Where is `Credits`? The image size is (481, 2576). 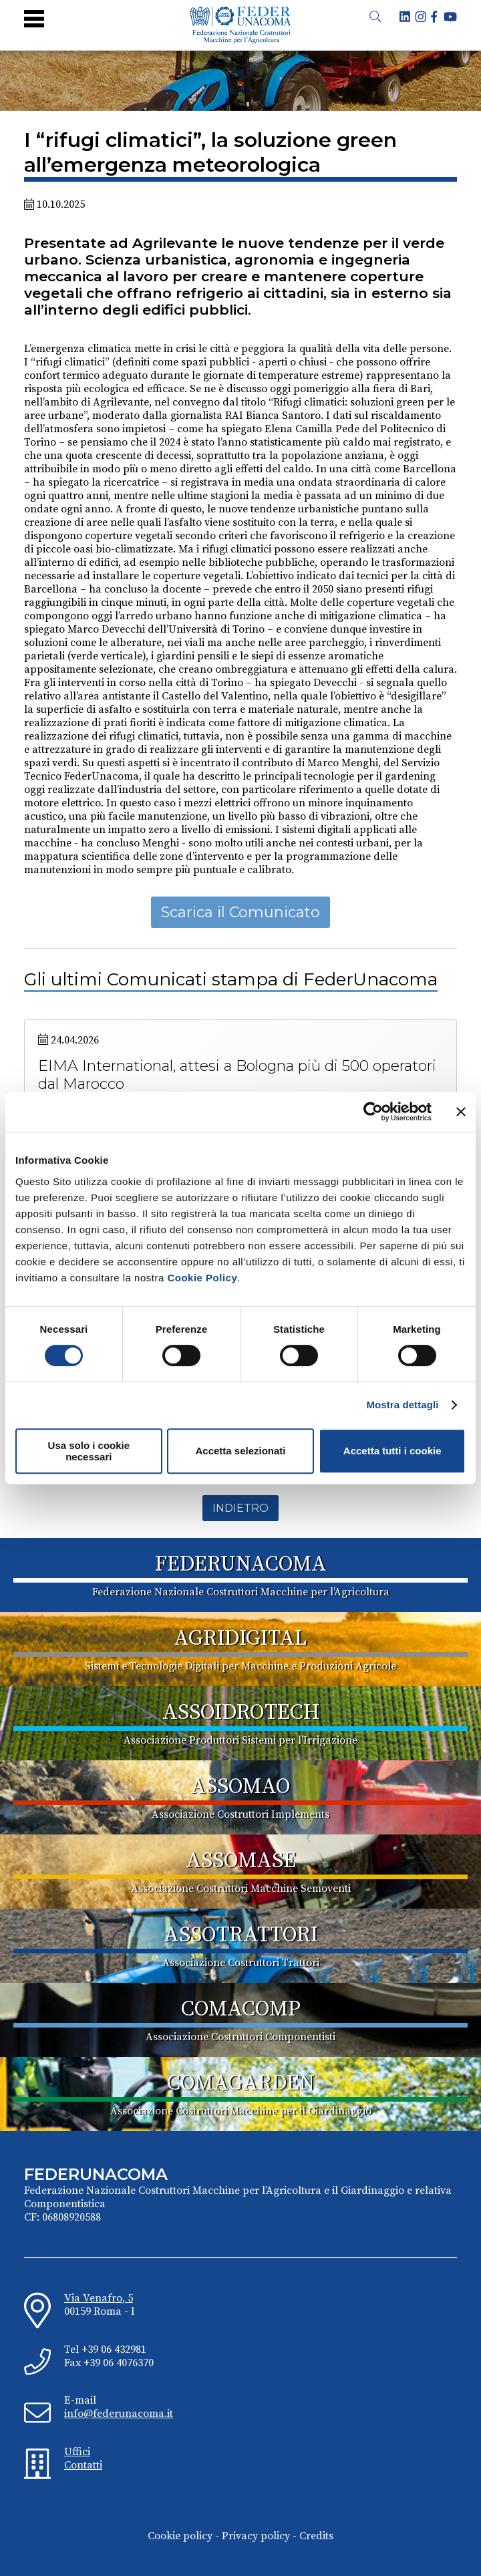 Credits is located at coordinates (316, 2536).